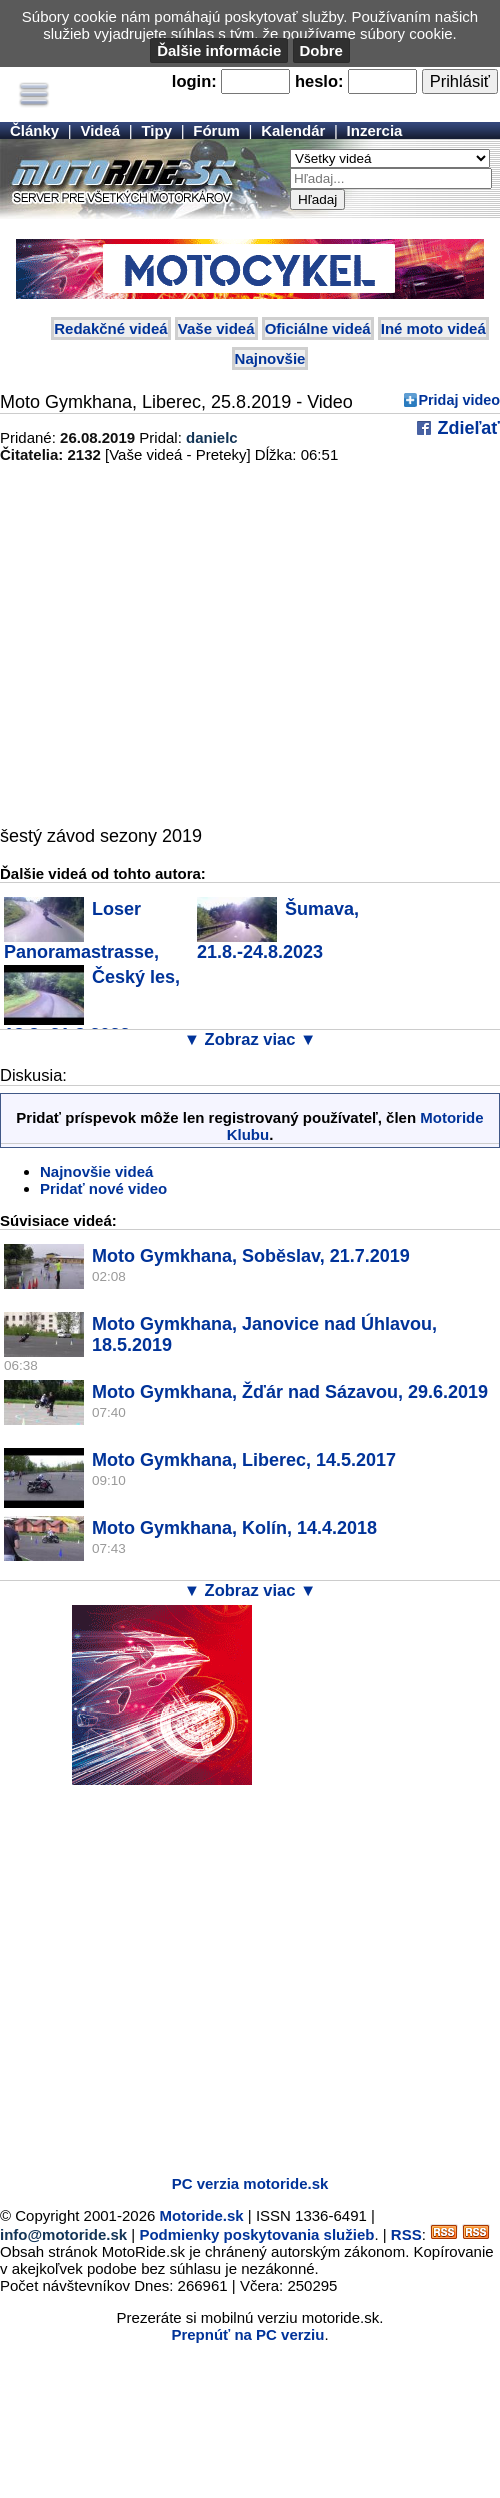  I want to click on Prepnúť na PC verziu, so click(247, 2334).